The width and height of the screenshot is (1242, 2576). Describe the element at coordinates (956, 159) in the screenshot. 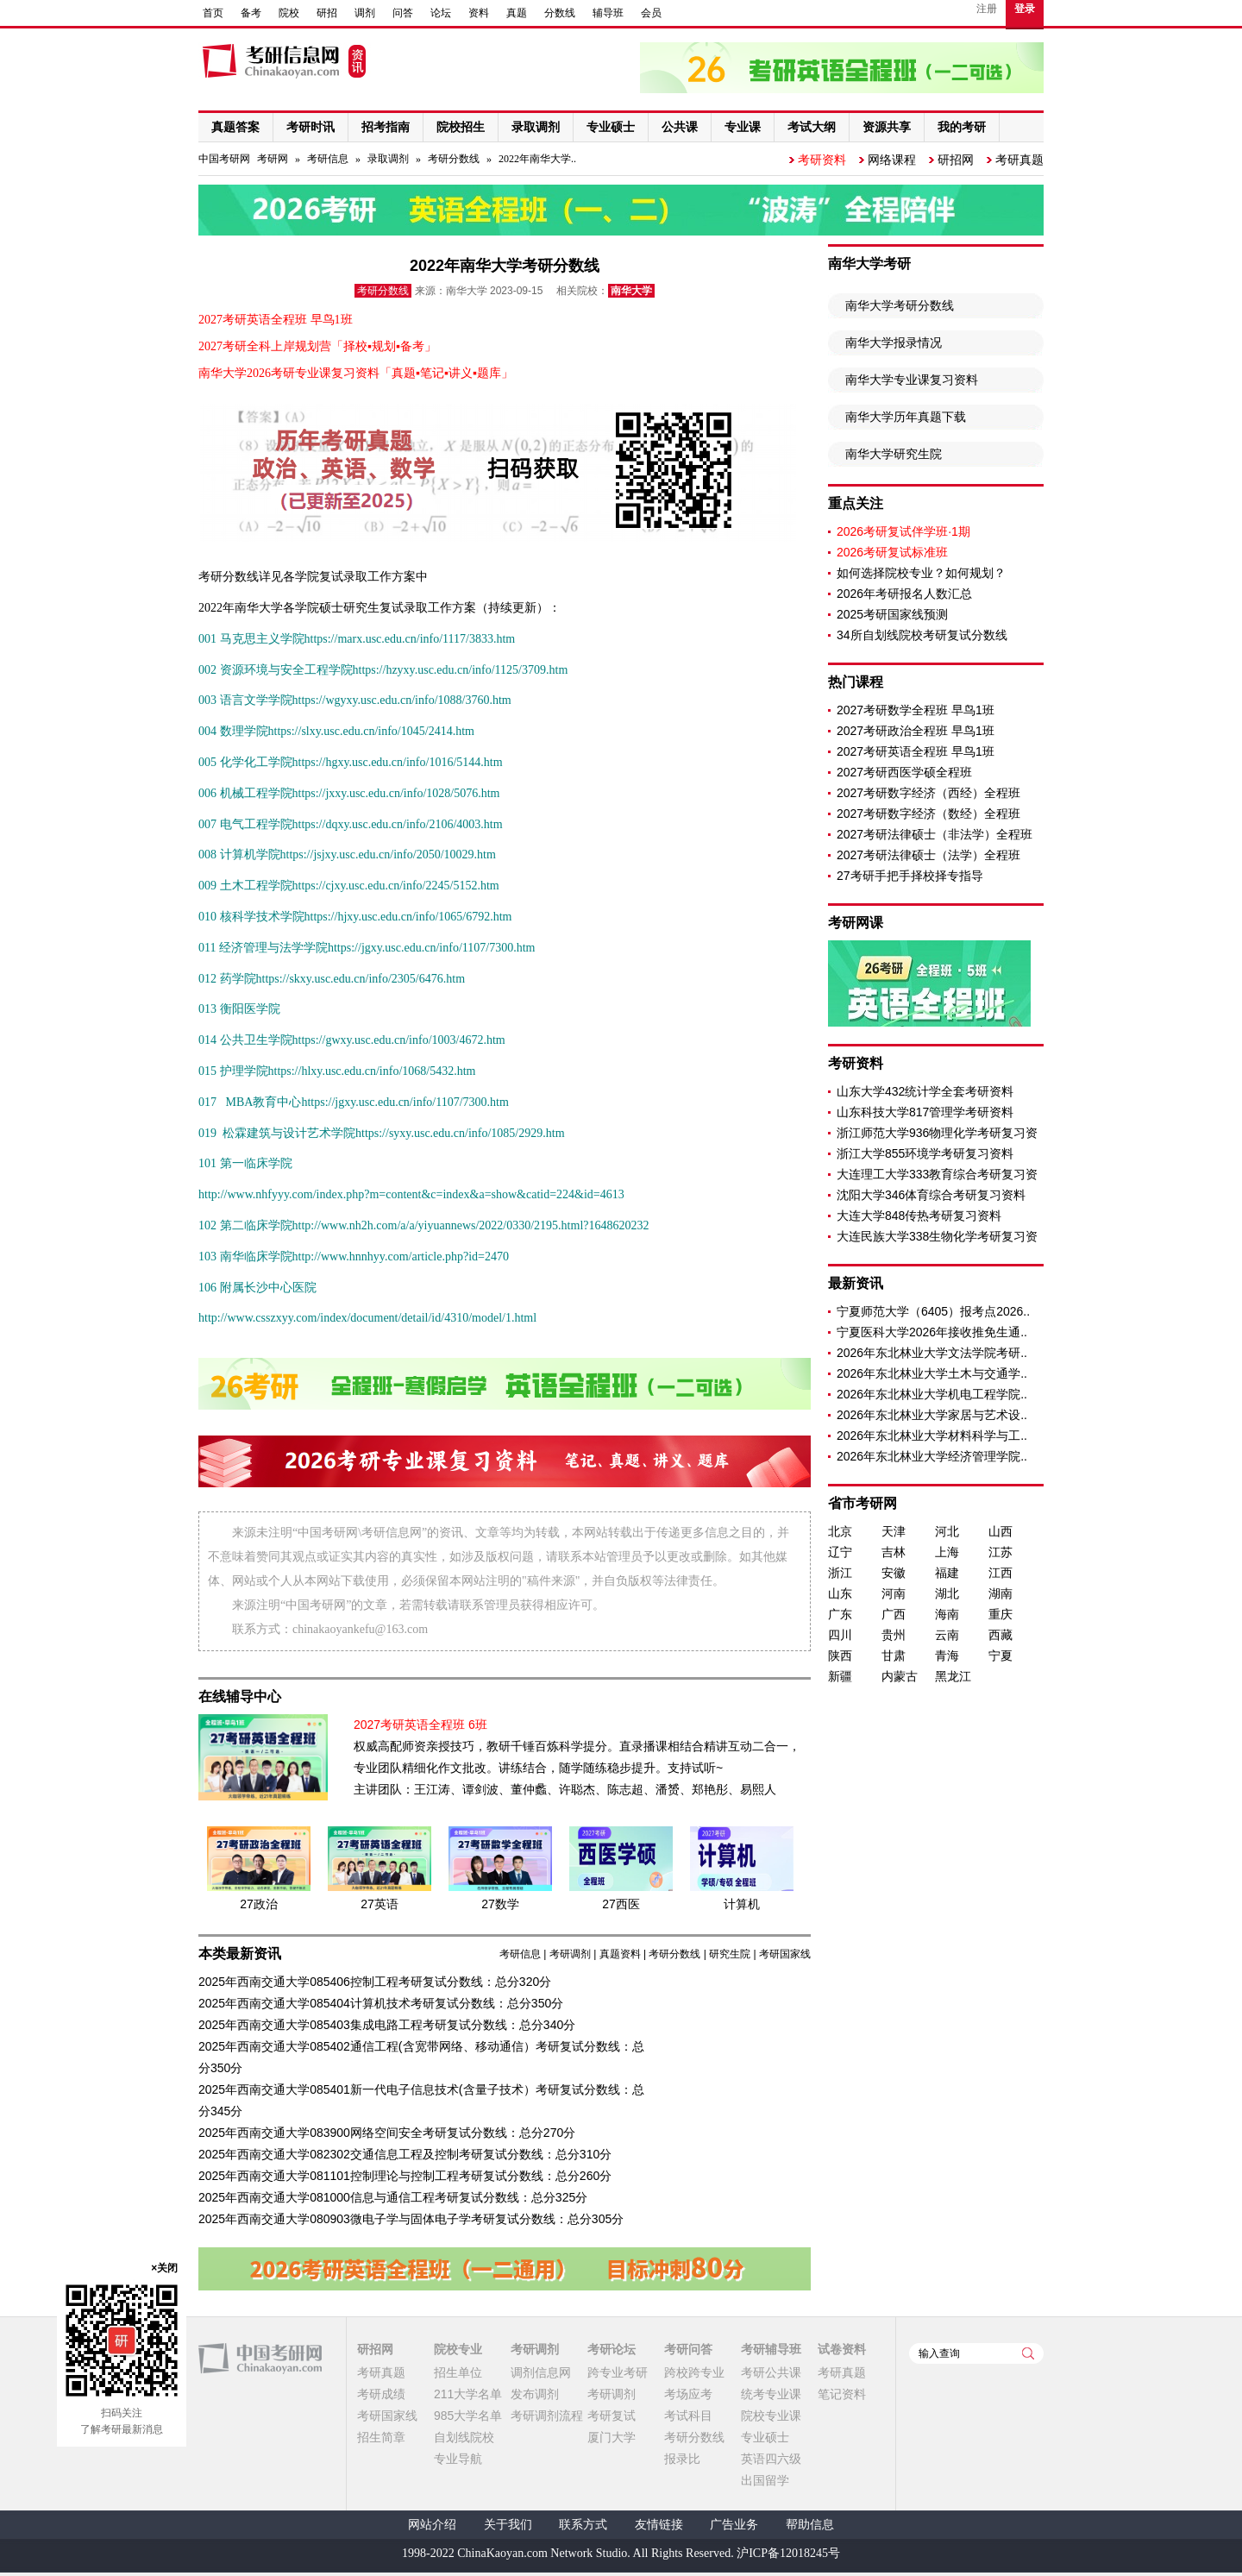

I see `研招网` at that location.